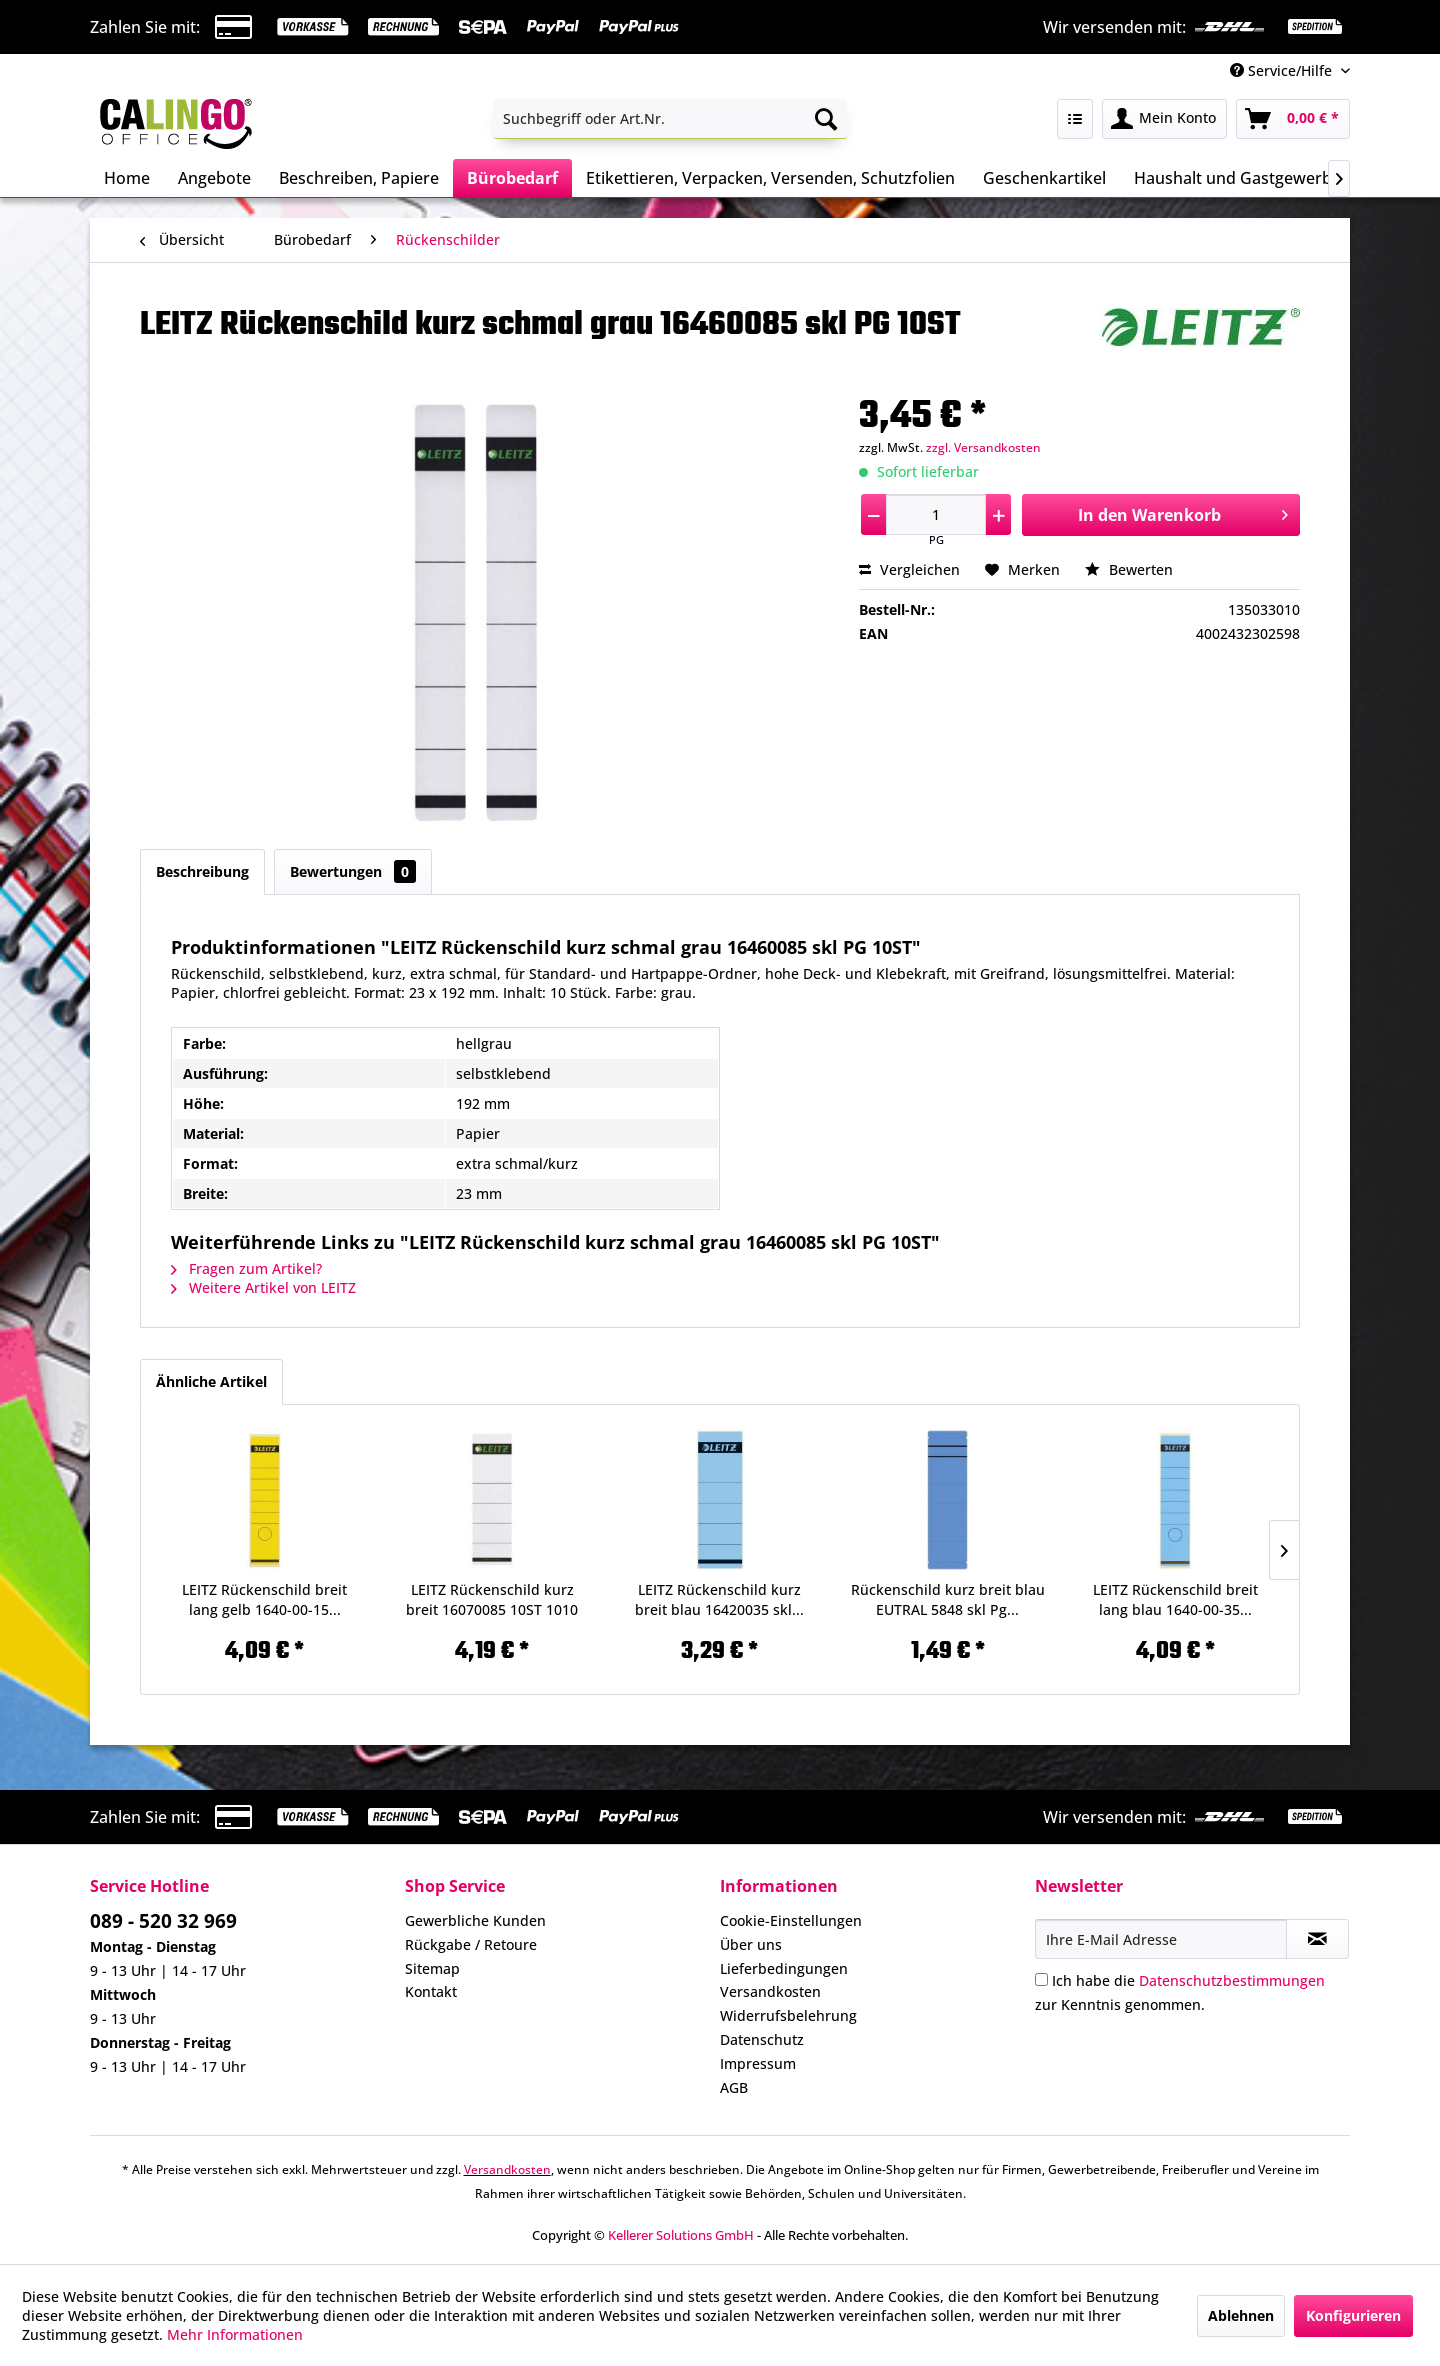 The height and width of the screenshot is (2366, 1440). What do you see at coordinates (758, 2063) in the screenshot?
I see `Impressum` at bounding box center [758, 2063].